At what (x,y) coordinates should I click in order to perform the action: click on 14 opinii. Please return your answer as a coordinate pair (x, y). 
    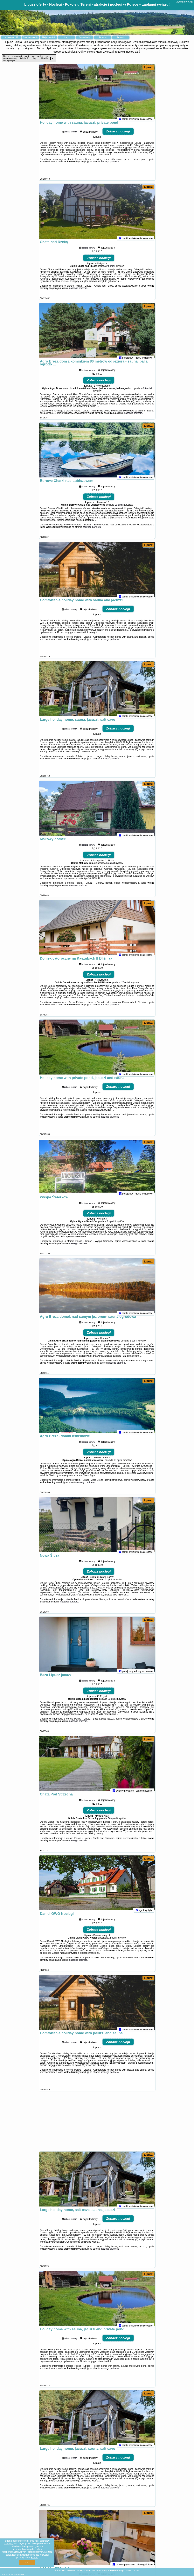
    Looking at the image, I should click on (112, 1941).